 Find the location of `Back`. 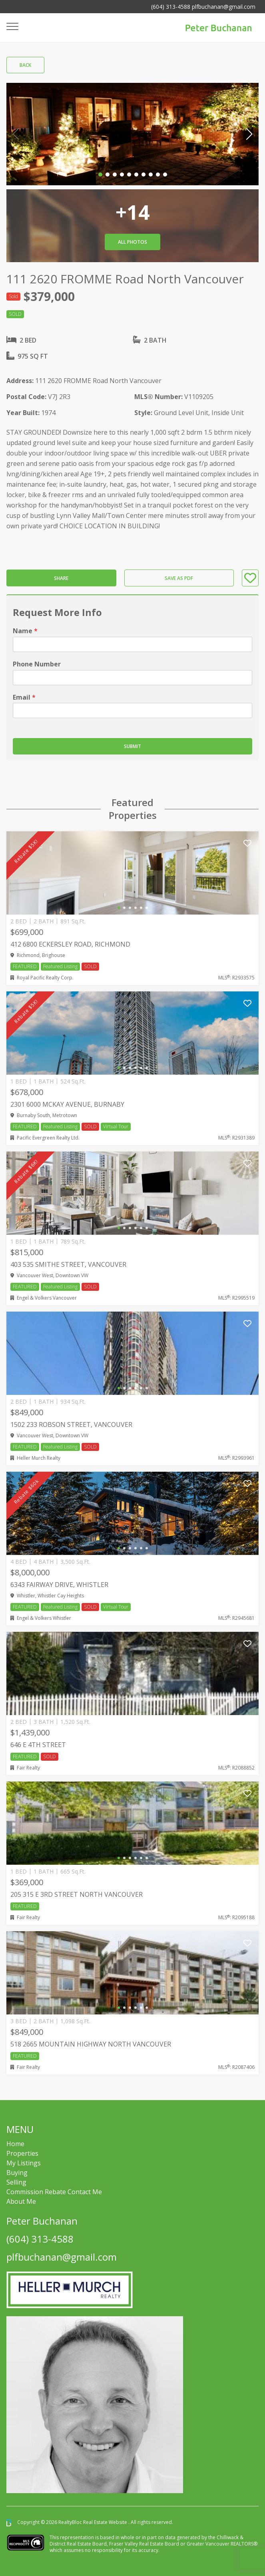

Back is located at coordinates (25, 65).